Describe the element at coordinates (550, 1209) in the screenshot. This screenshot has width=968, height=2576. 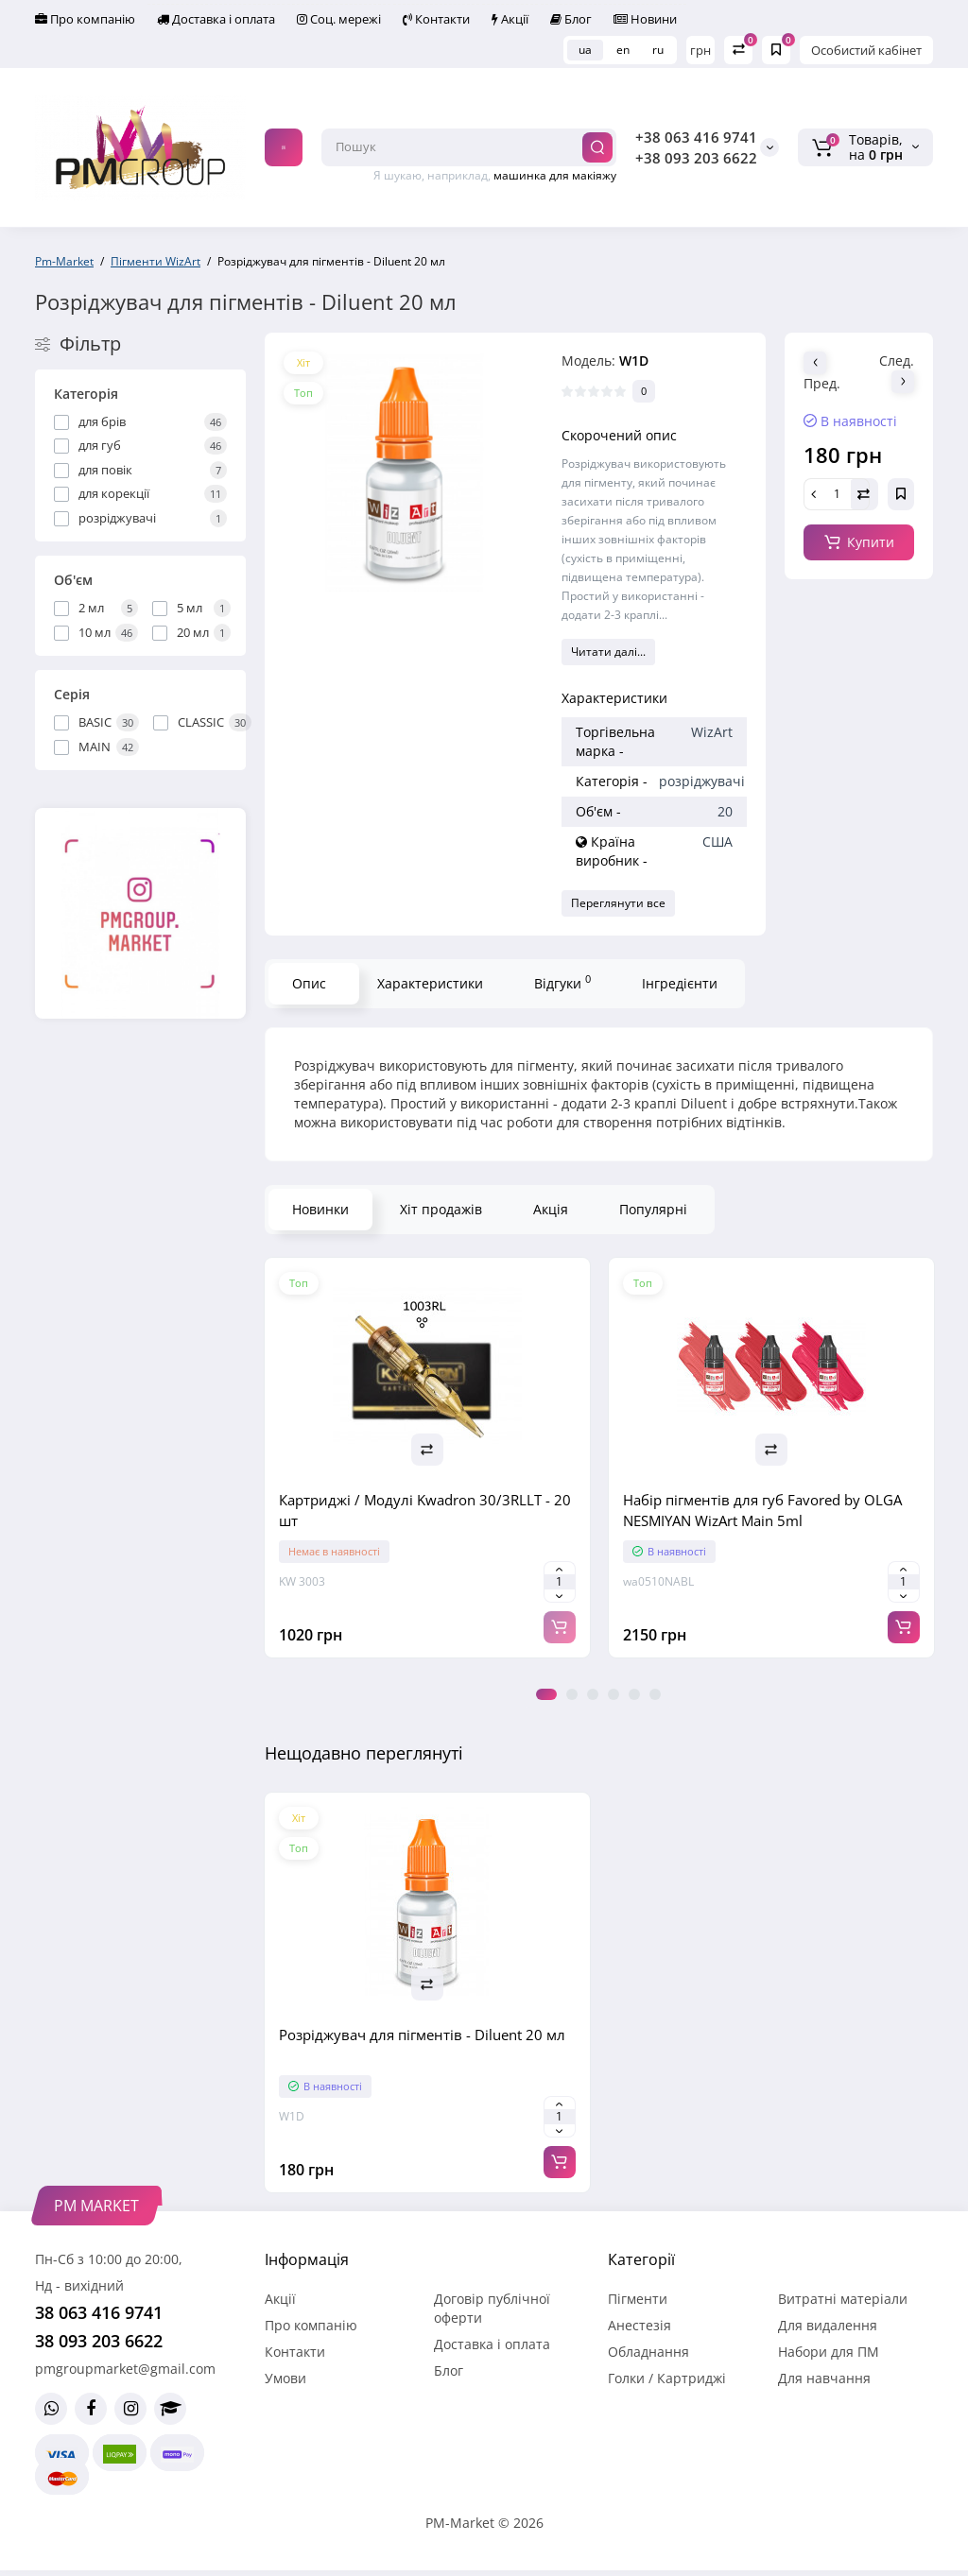
I see `Акція` at that location.